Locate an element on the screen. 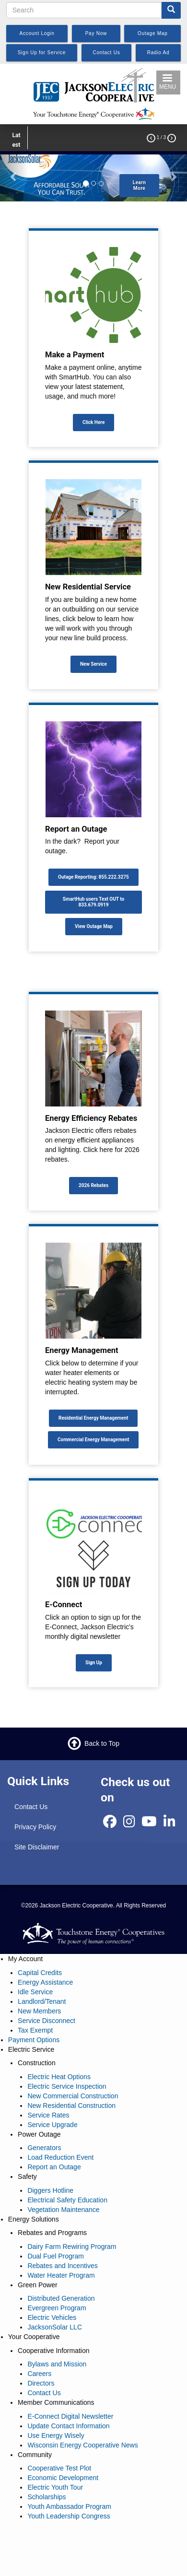 The height and width of the screenshot is (2576, 187). Update Contact Information is located at coordinates (68, 2426).